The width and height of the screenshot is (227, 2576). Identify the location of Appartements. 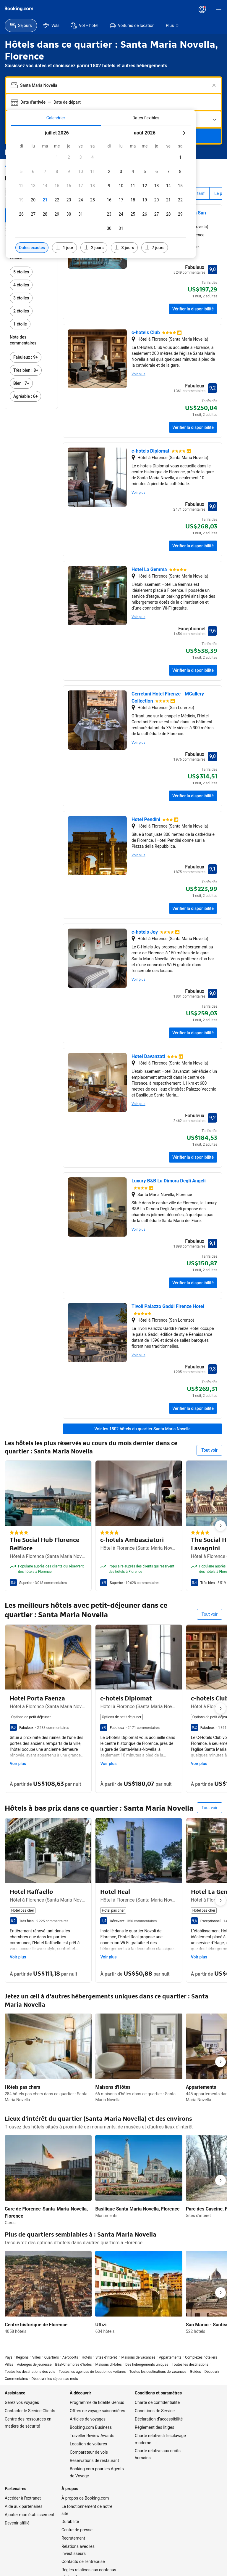
(201, 2087).